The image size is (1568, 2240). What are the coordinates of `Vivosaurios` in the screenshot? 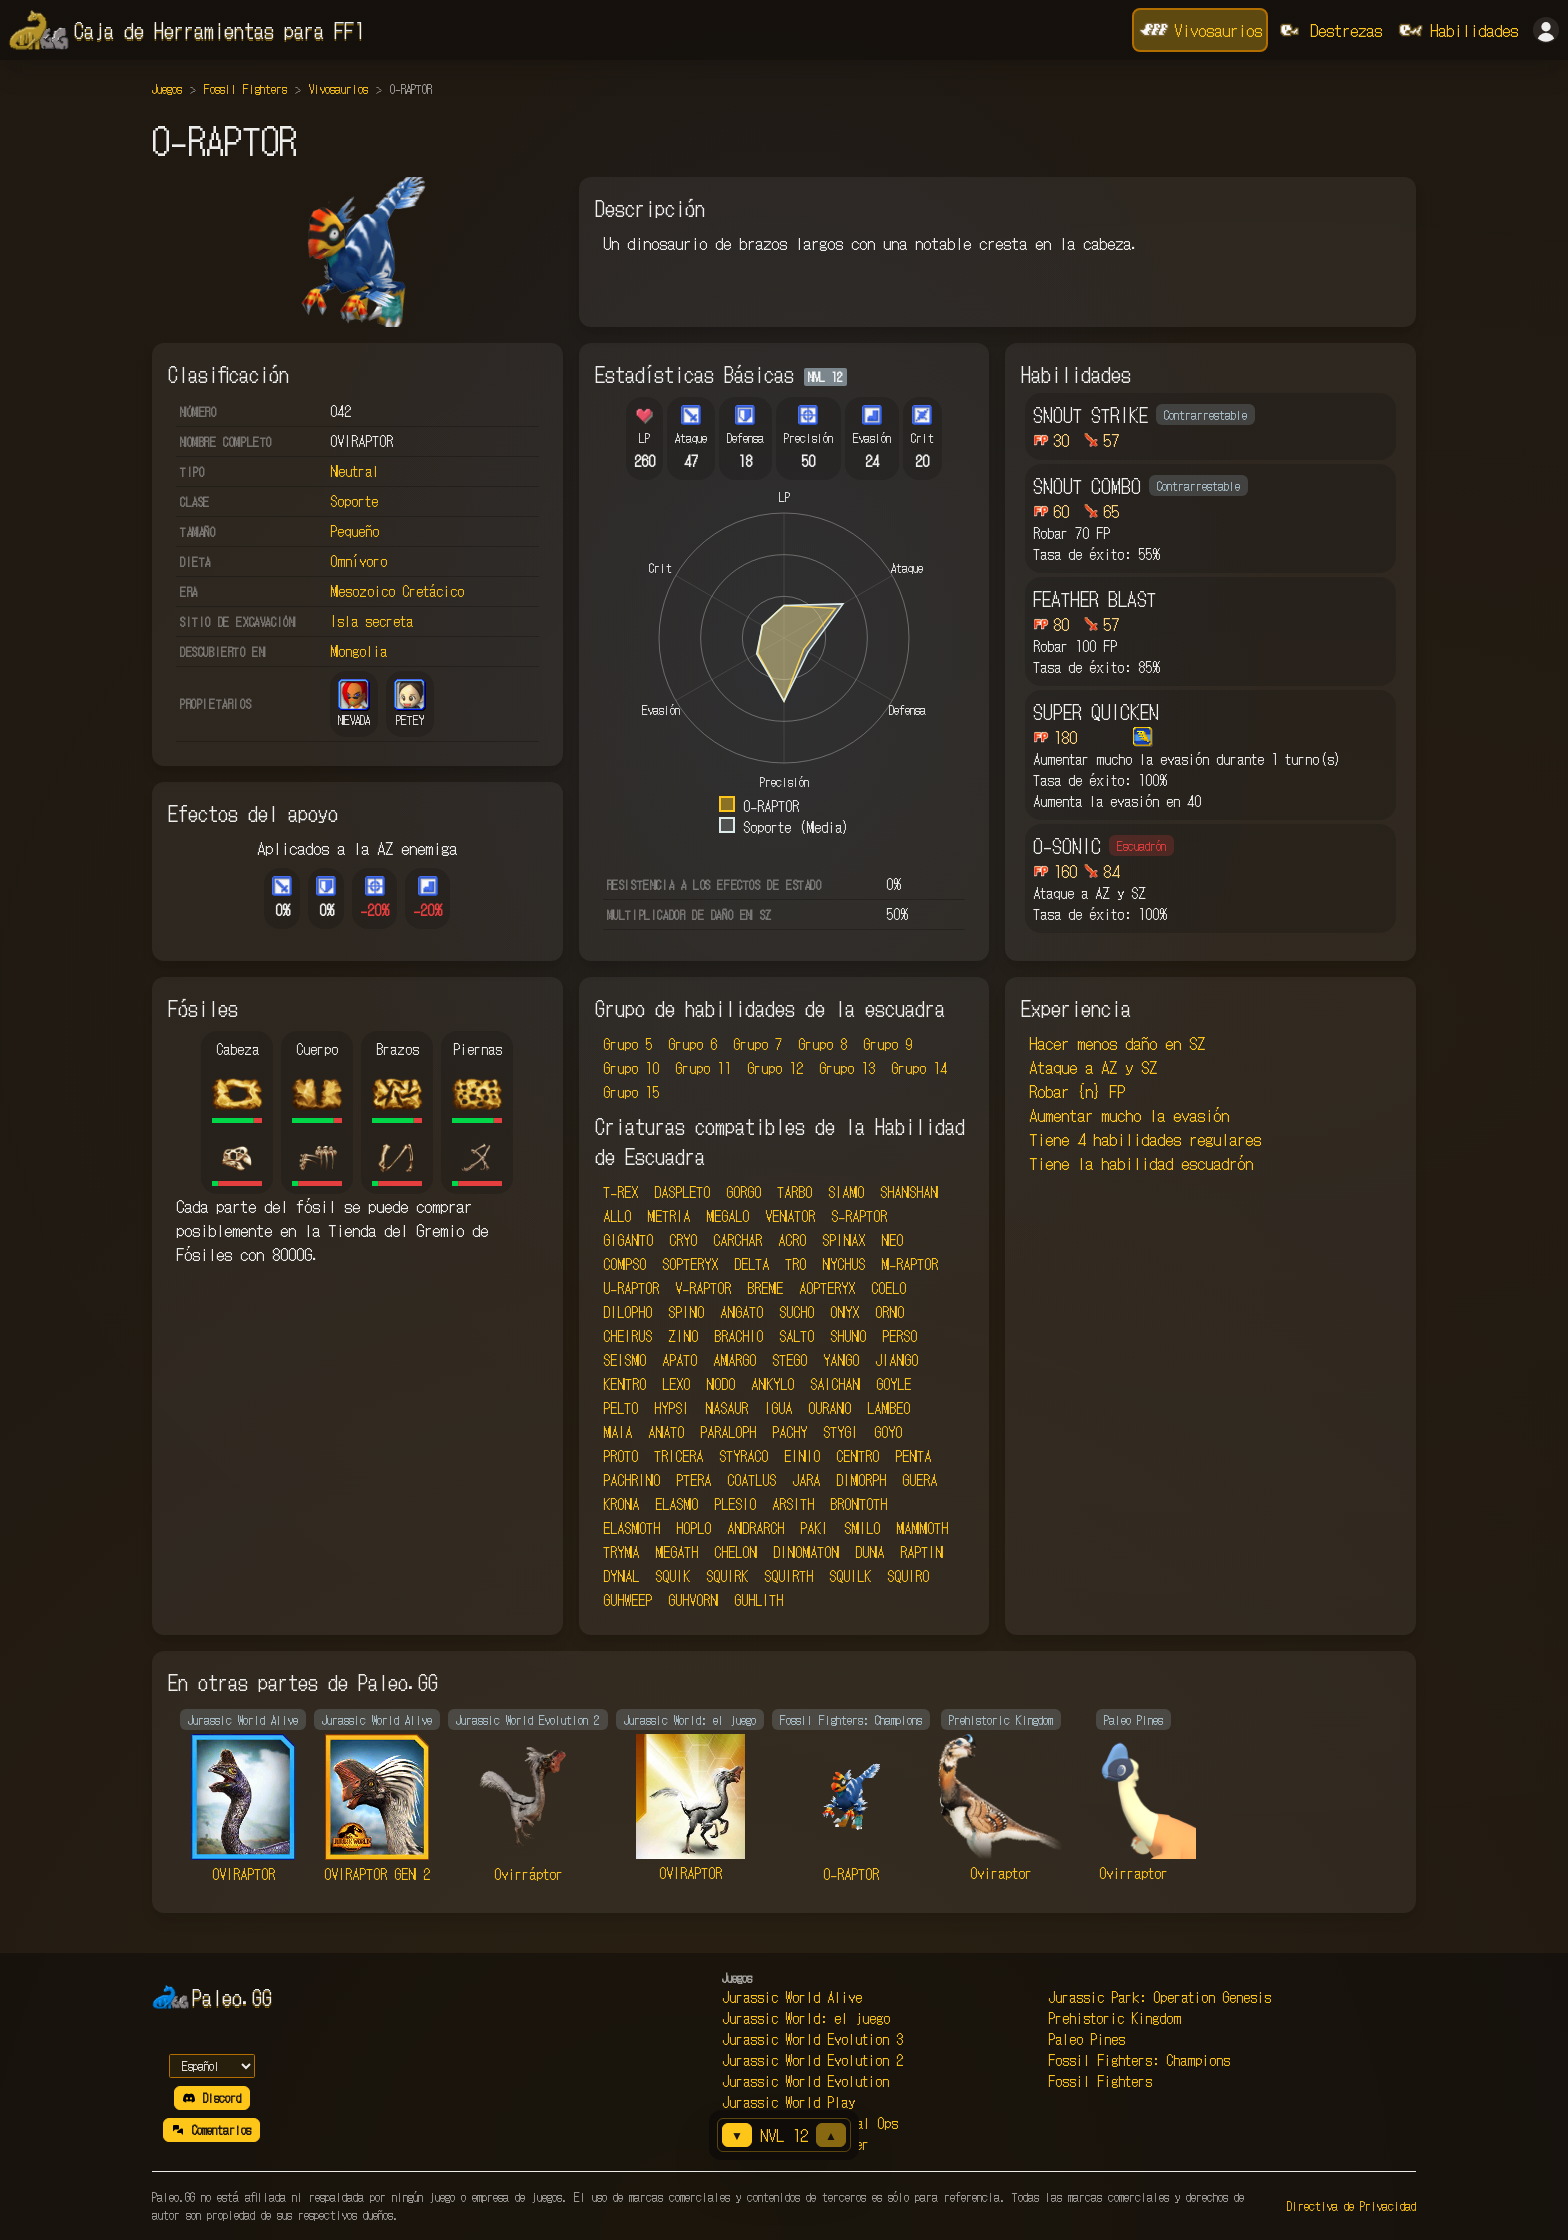 It's located at (338, 88).